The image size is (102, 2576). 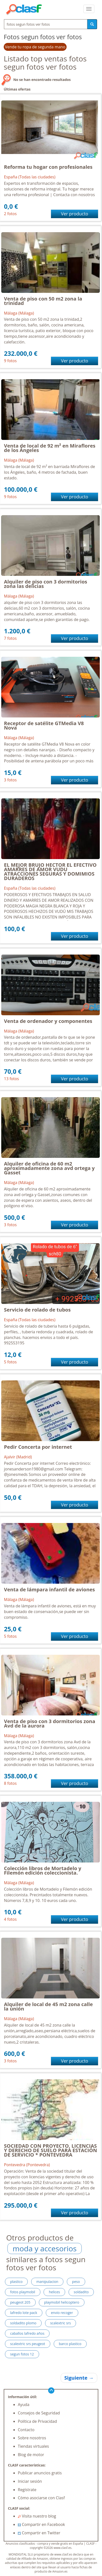 What do you see at coordinates (49, 1723) in the screenshot?
I see `Venta de piso con 3 dormitorios zona Avd de la aurora` at bounding box center [49, 1723].